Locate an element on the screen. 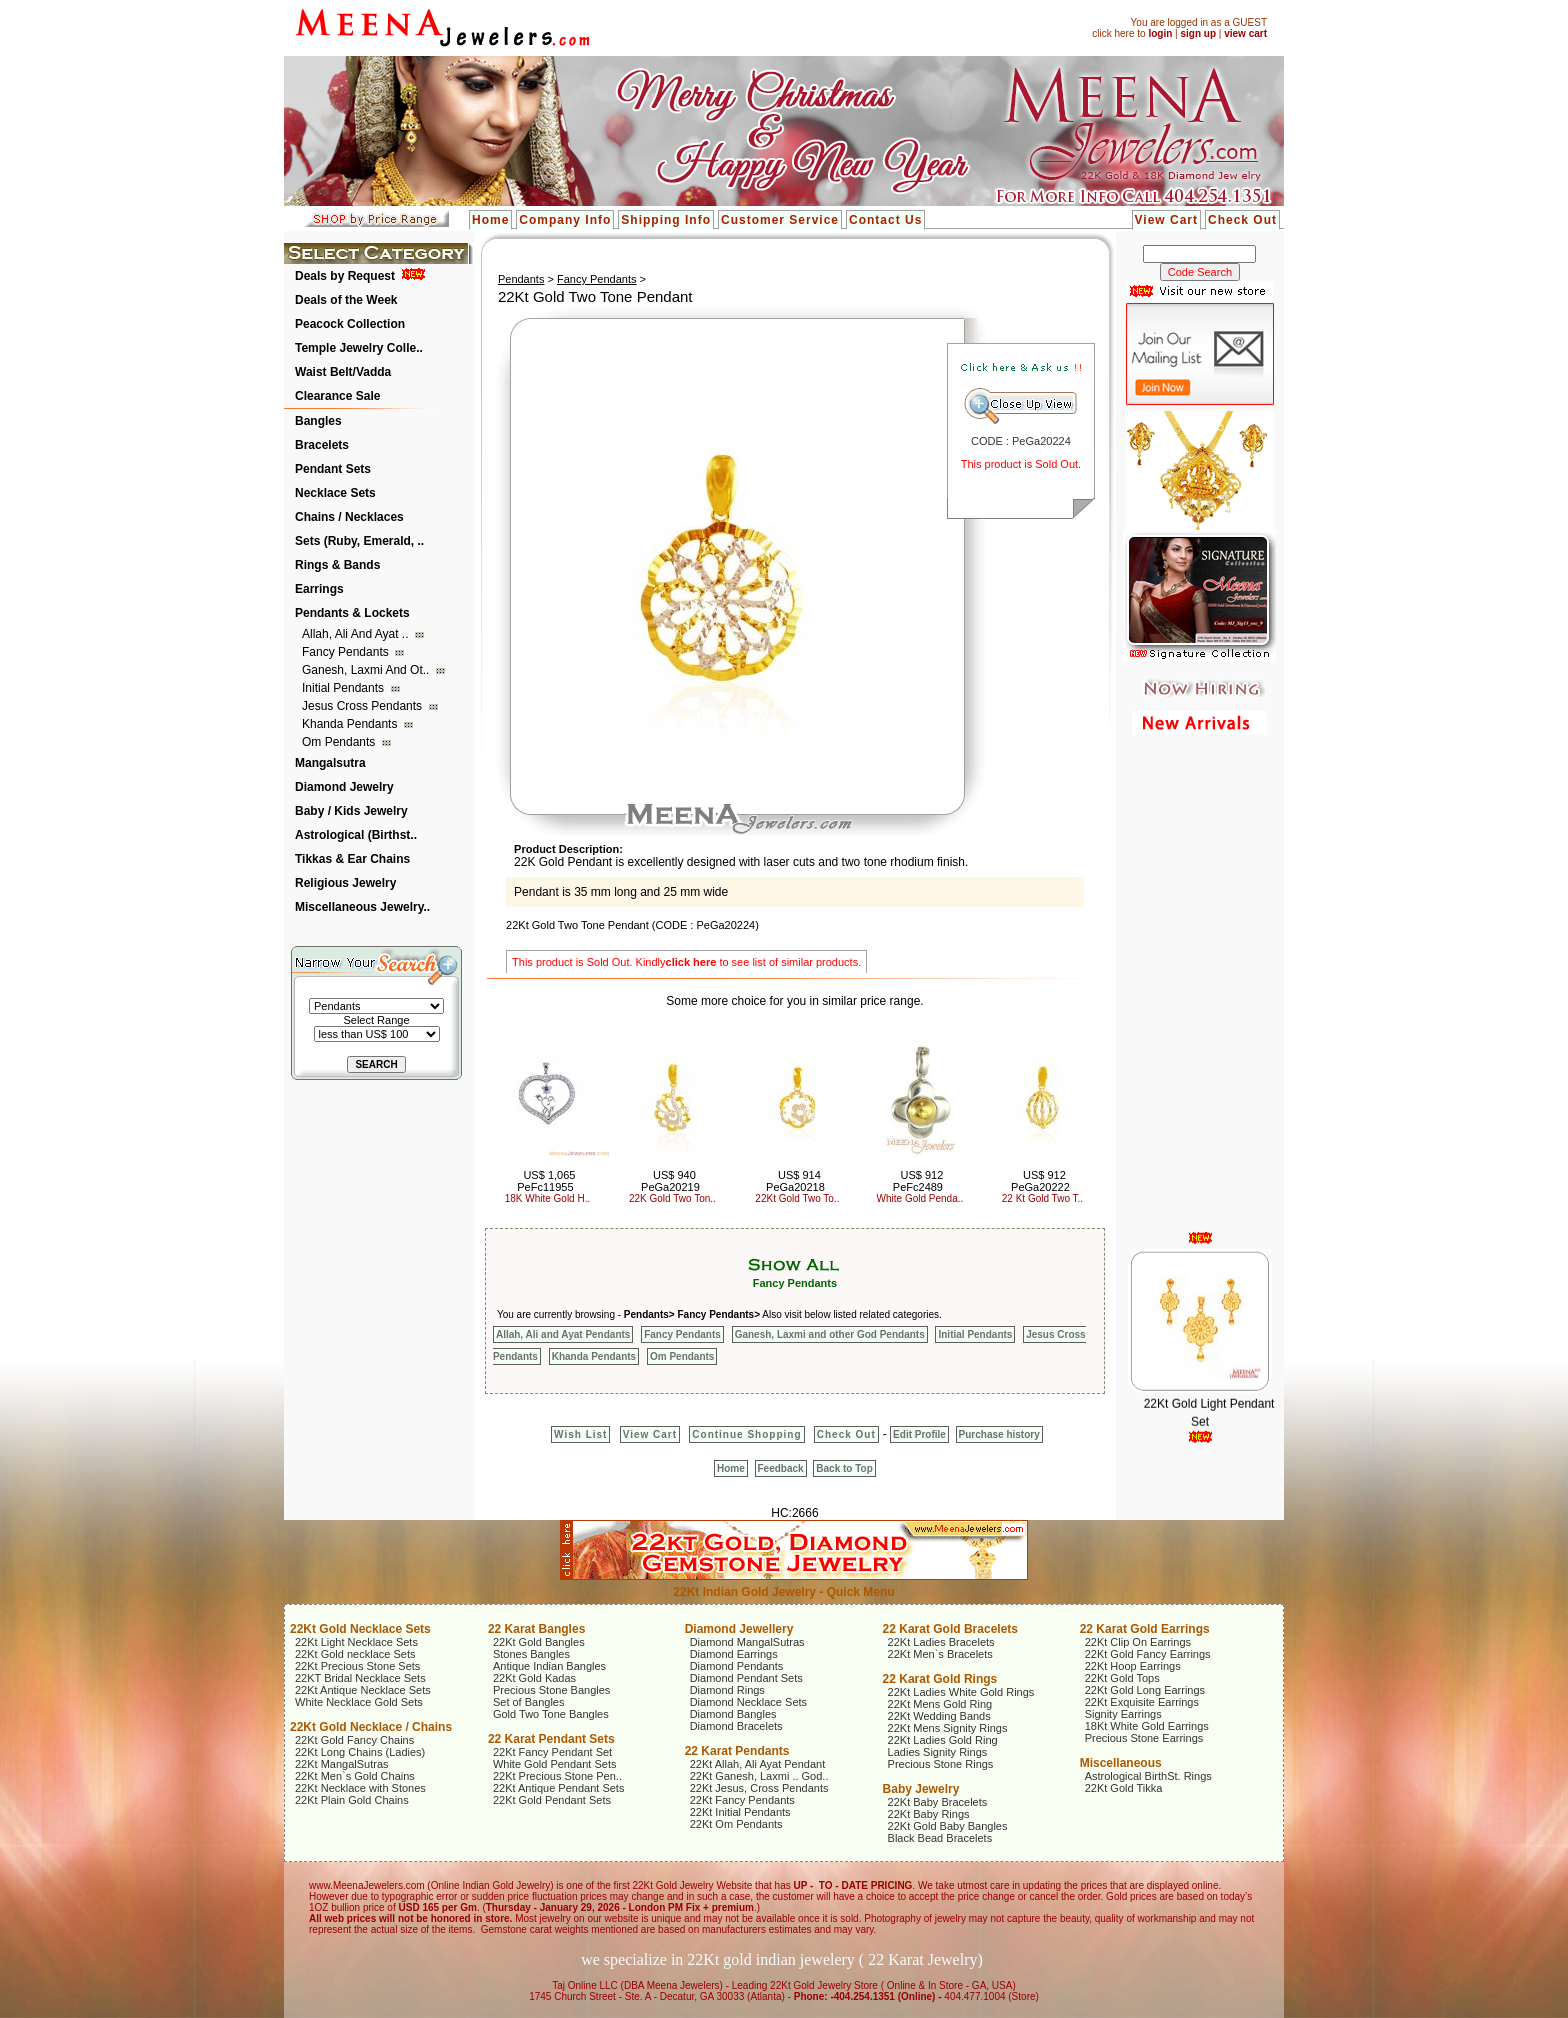 This screenshot has width=1568, height=2018. Purchase history is located at coordinates (999, 1434).